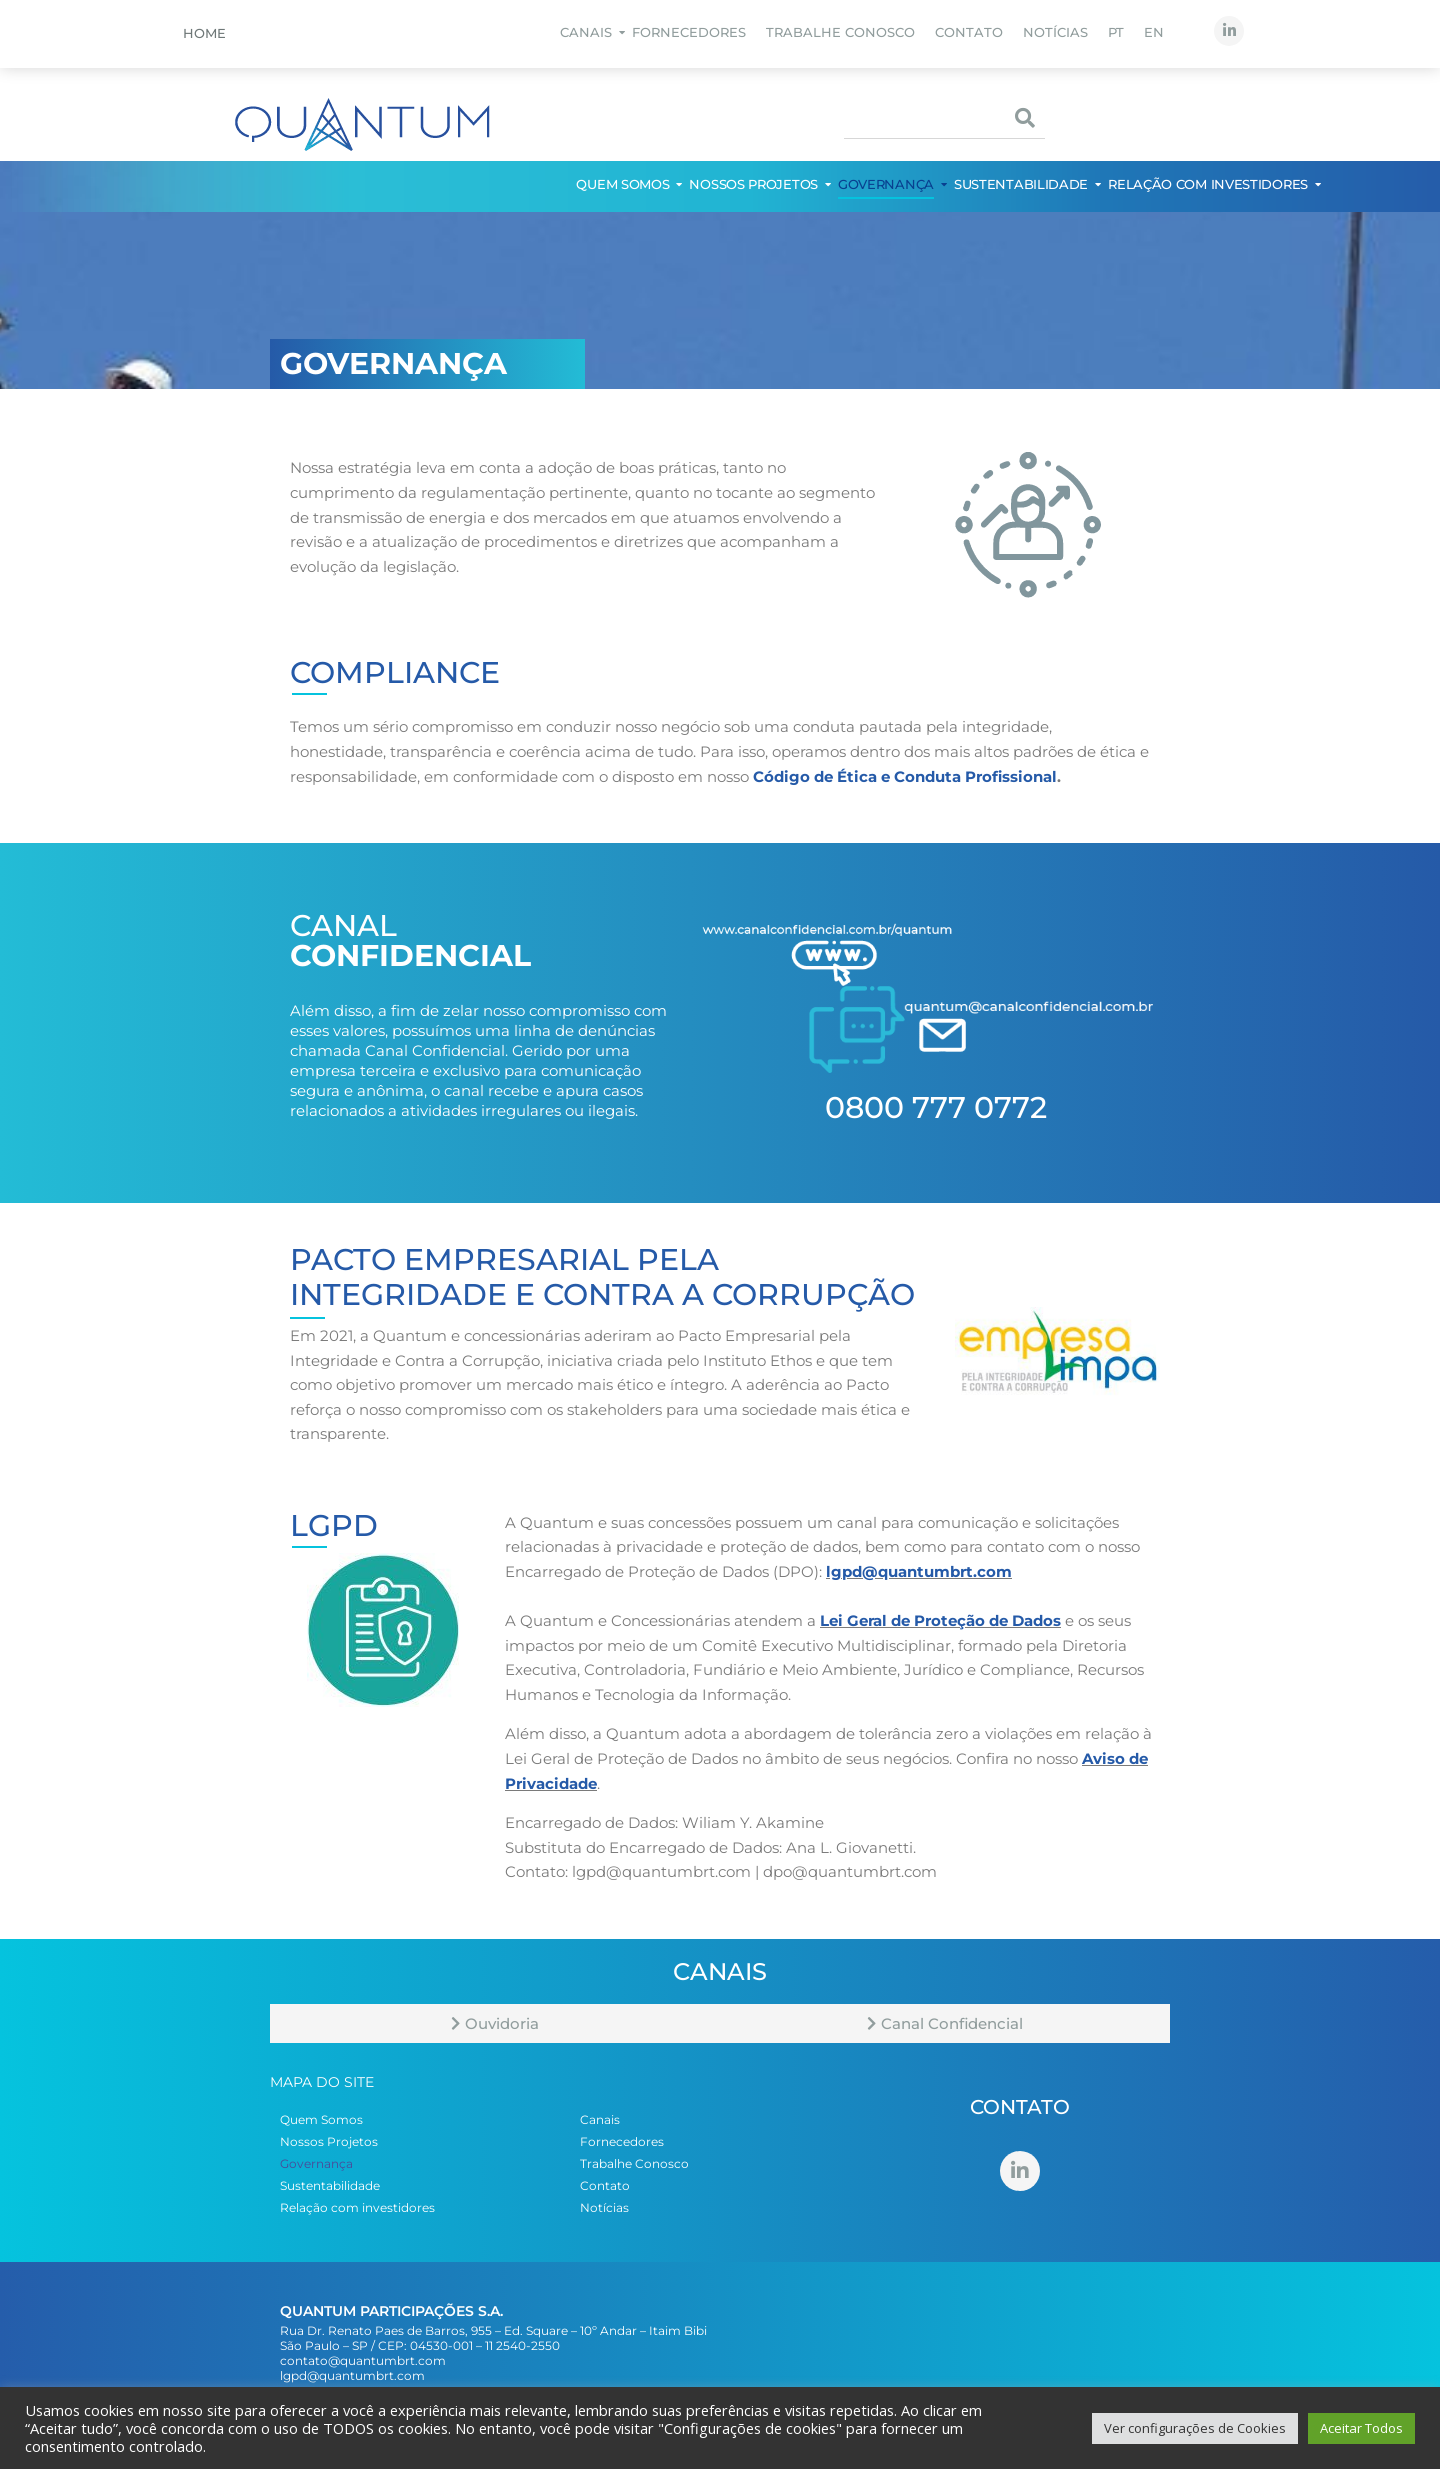 This screenshot has width=1440, height=2469. I want to click on Sustentabilidade, so click(1022, 184).